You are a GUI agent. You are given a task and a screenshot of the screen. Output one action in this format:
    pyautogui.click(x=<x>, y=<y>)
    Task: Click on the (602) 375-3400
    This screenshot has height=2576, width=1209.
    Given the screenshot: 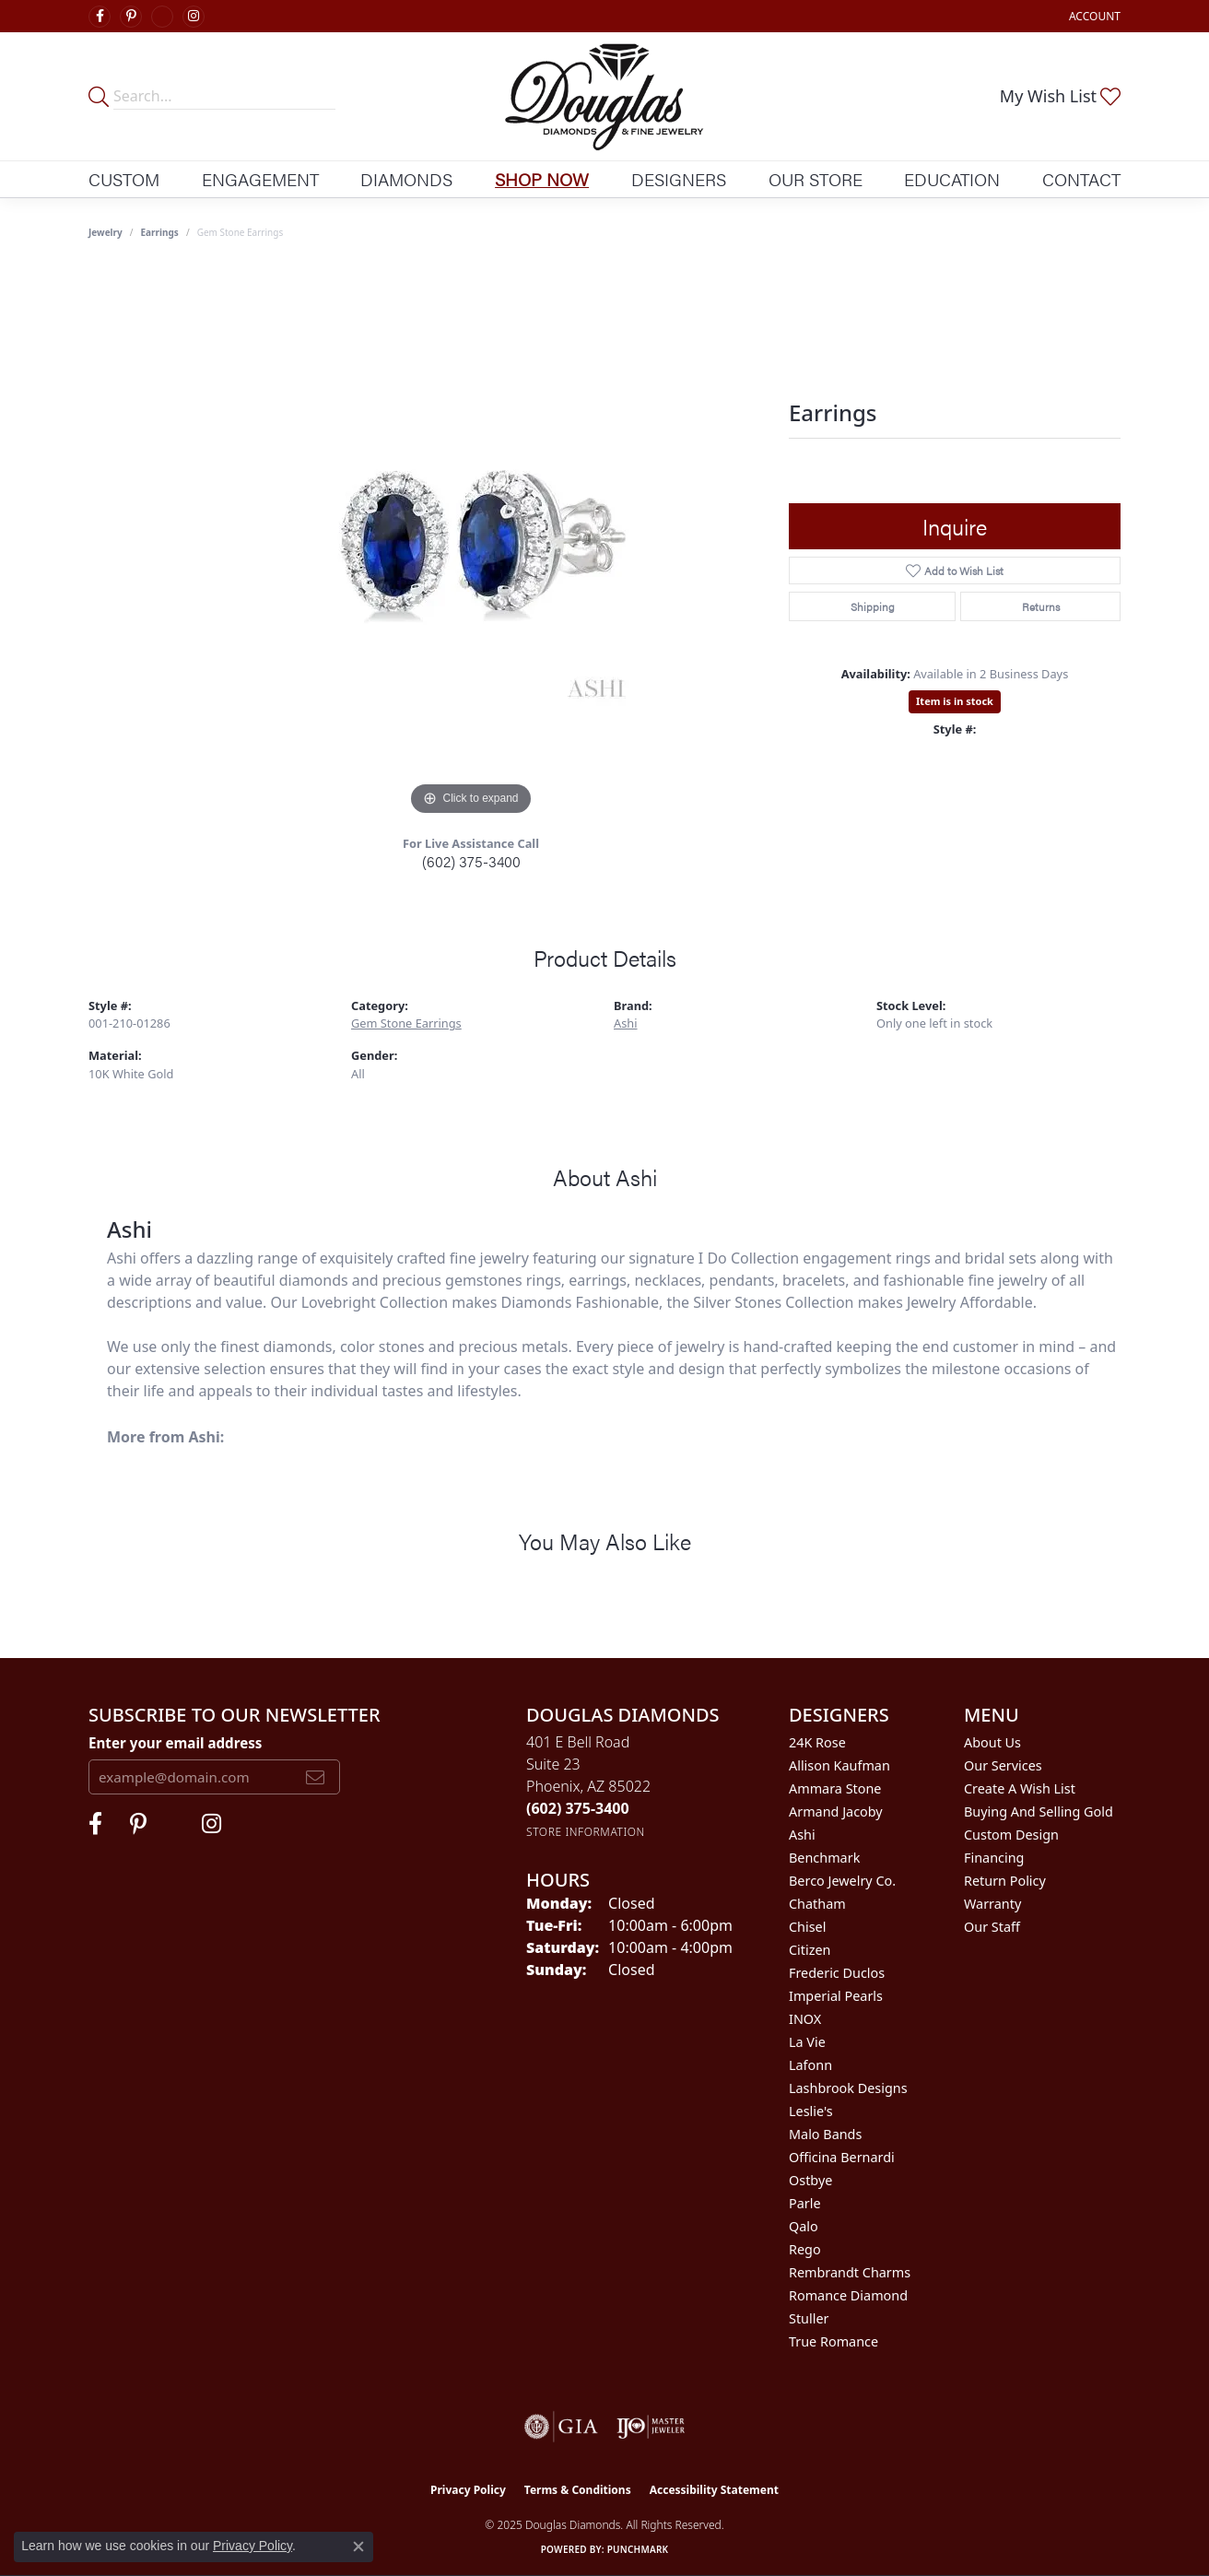 What is the action you would take?
    pyautogui.click(x=471, y=861)
    